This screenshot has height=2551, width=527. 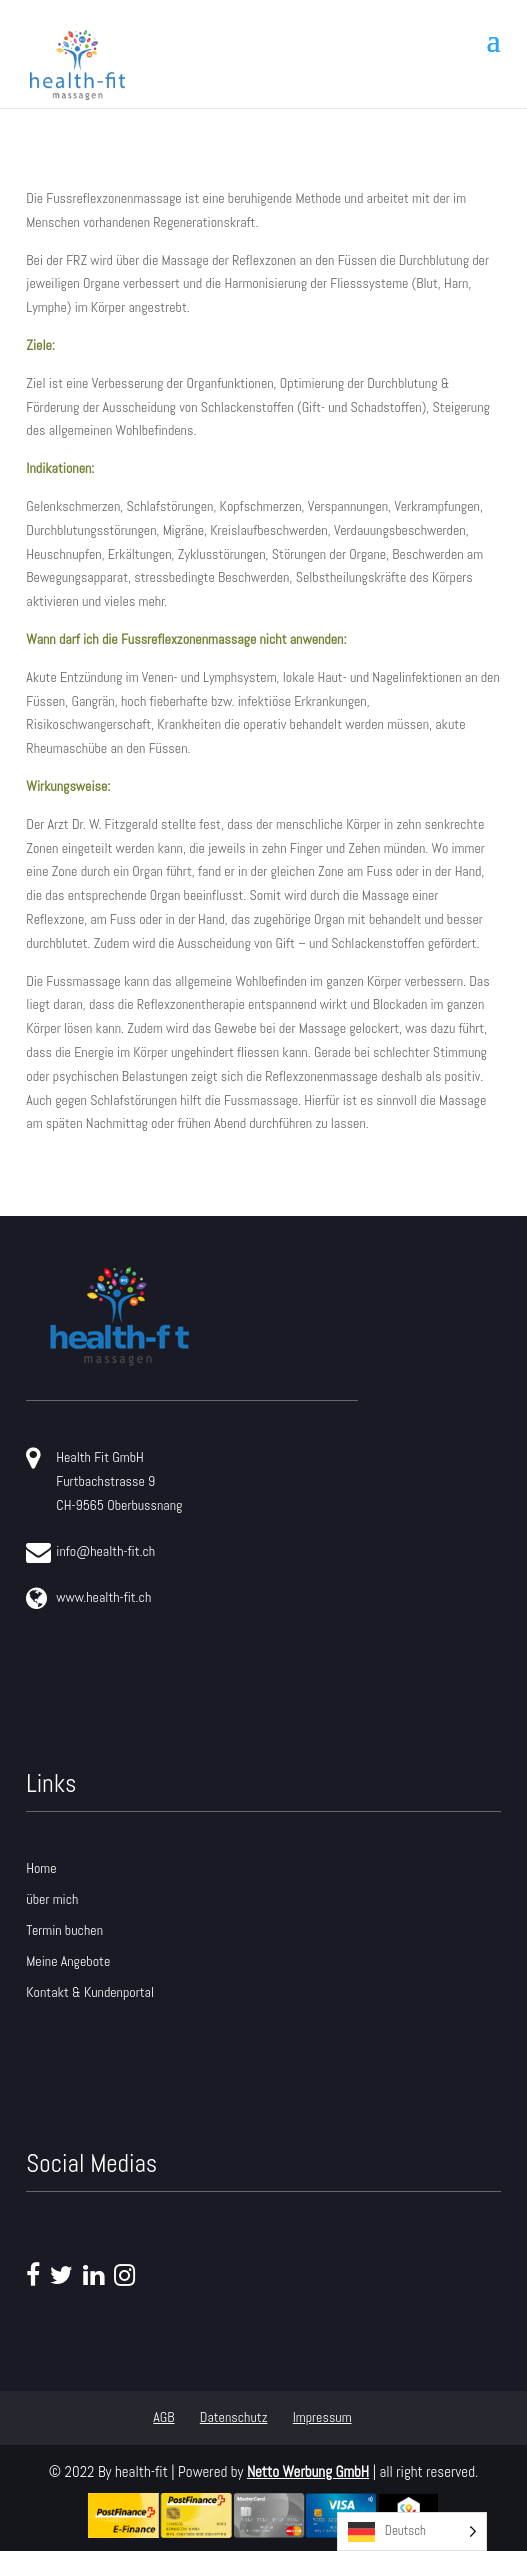 I want to click on Impressum, so click(x=322, y=2417).